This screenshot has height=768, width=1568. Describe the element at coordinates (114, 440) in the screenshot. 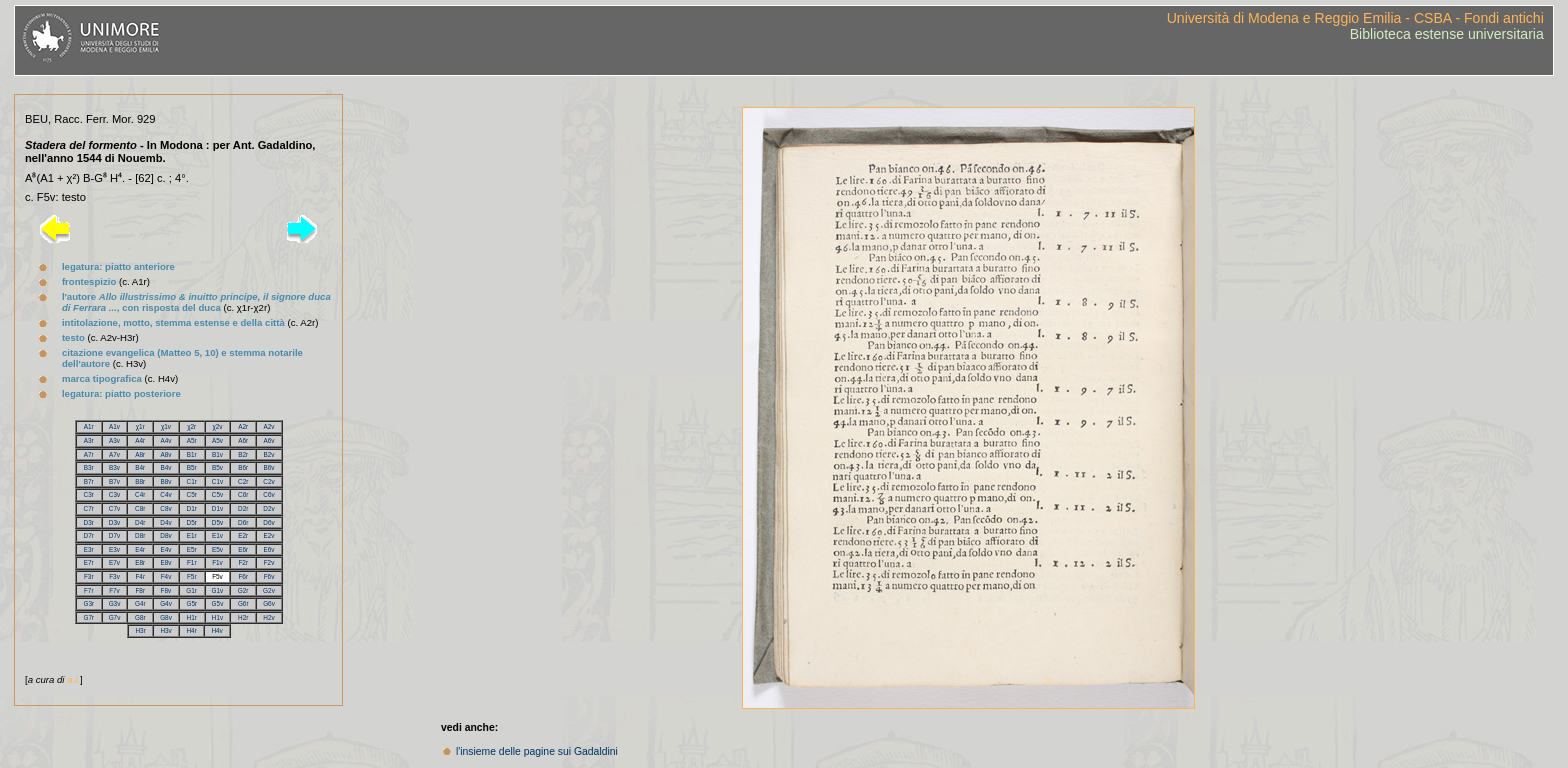

I see `A3v` at that location.